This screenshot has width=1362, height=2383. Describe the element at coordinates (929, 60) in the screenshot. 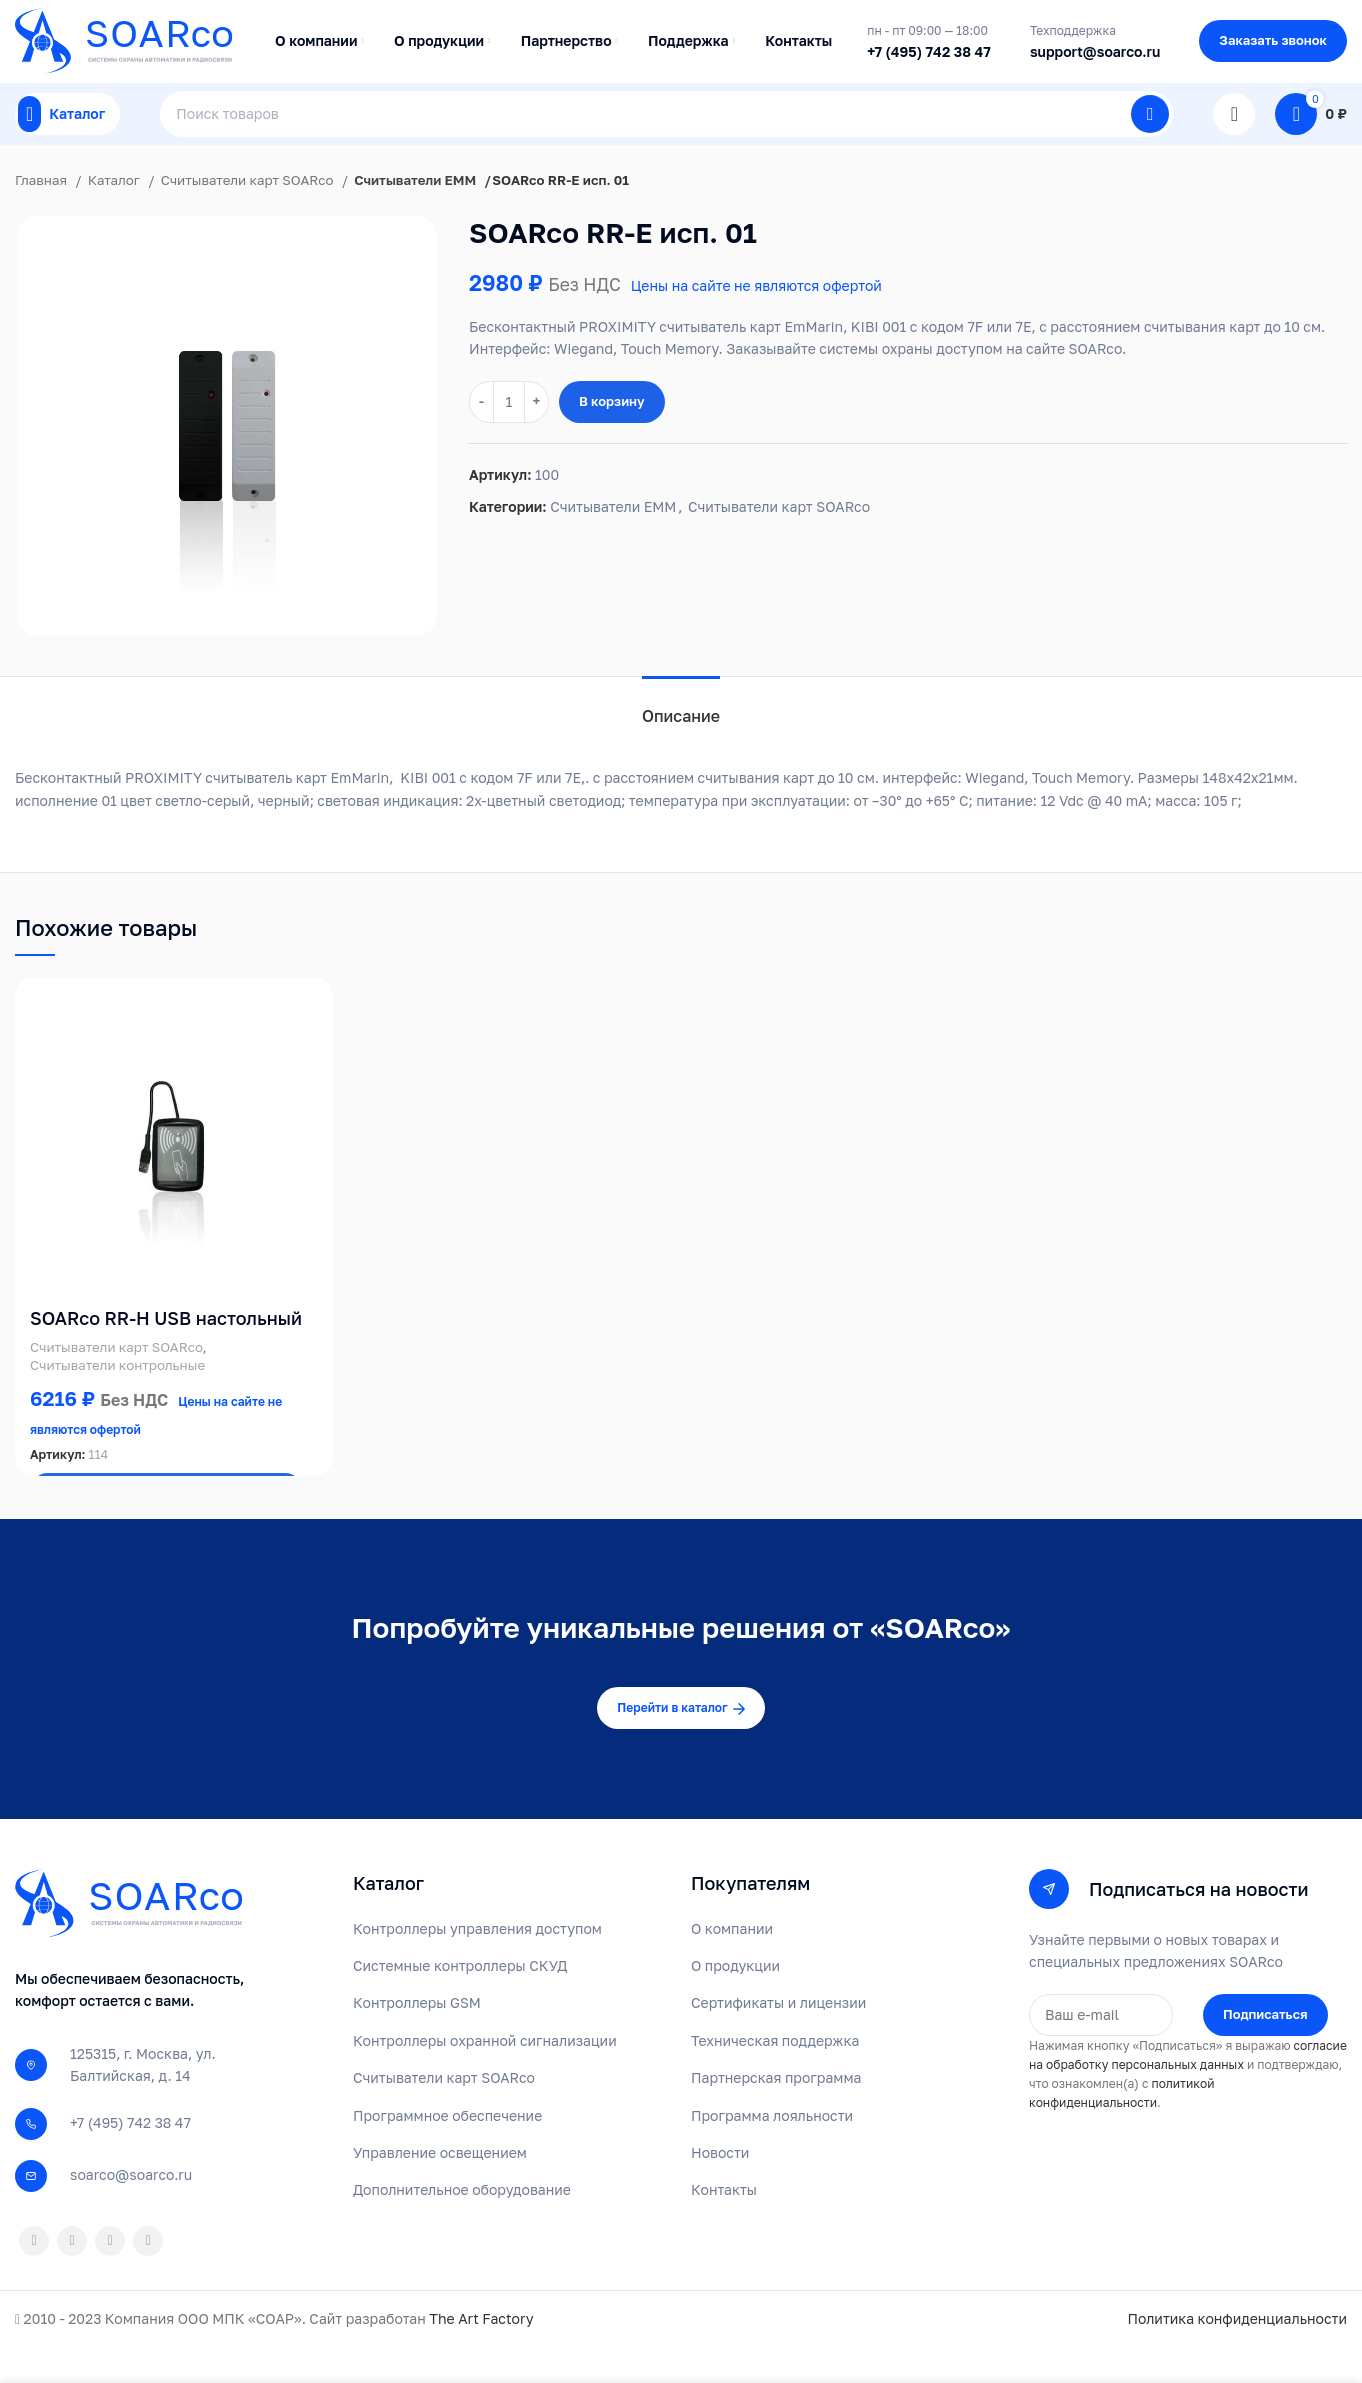

I see `+7 (495) 742 38 47` at that location.